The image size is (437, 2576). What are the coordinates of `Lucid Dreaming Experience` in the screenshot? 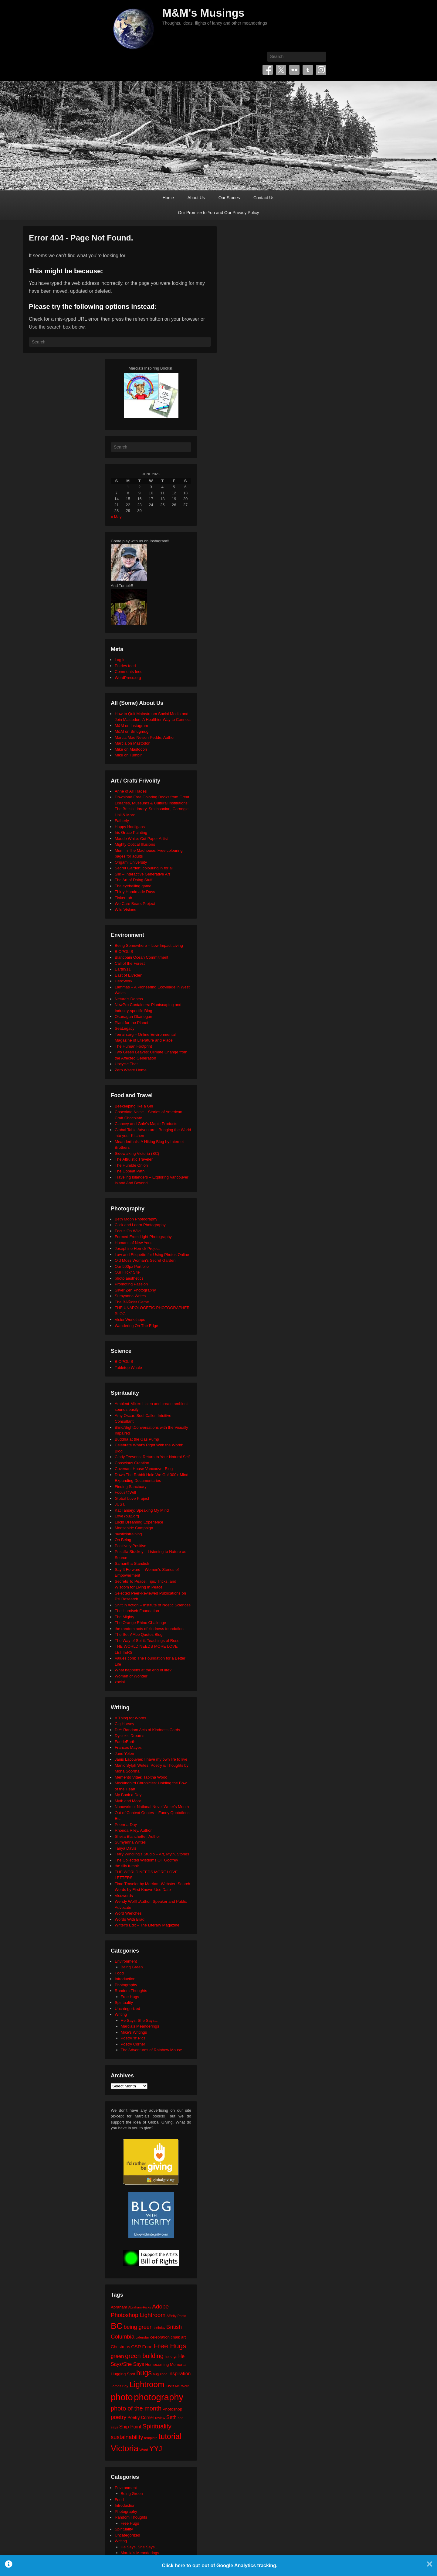 It's located at (139, 1522).